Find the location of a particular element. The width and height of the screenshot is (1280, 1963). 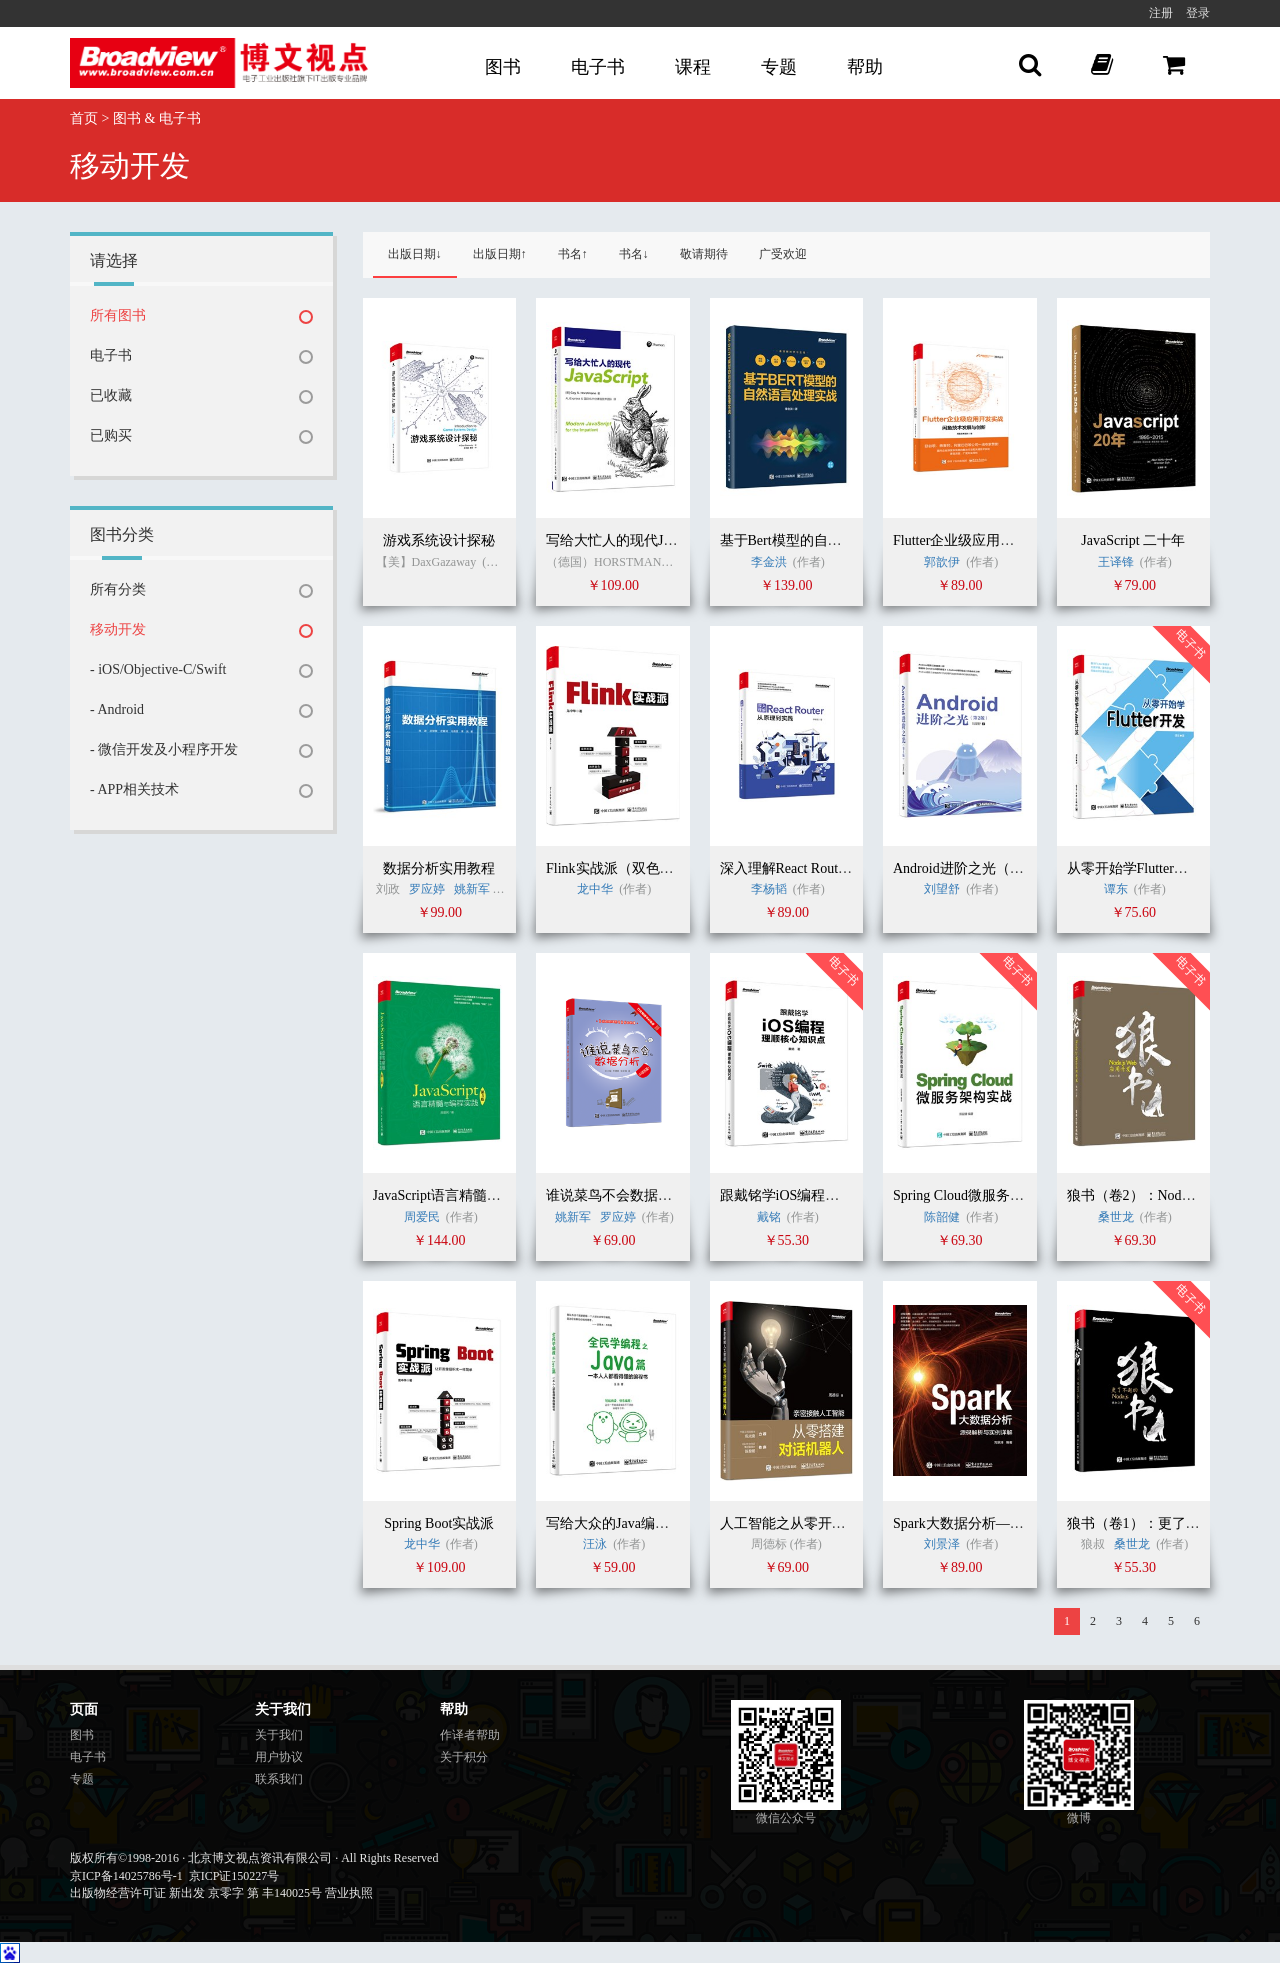

李金洪 is located at coordinates (769, 562).